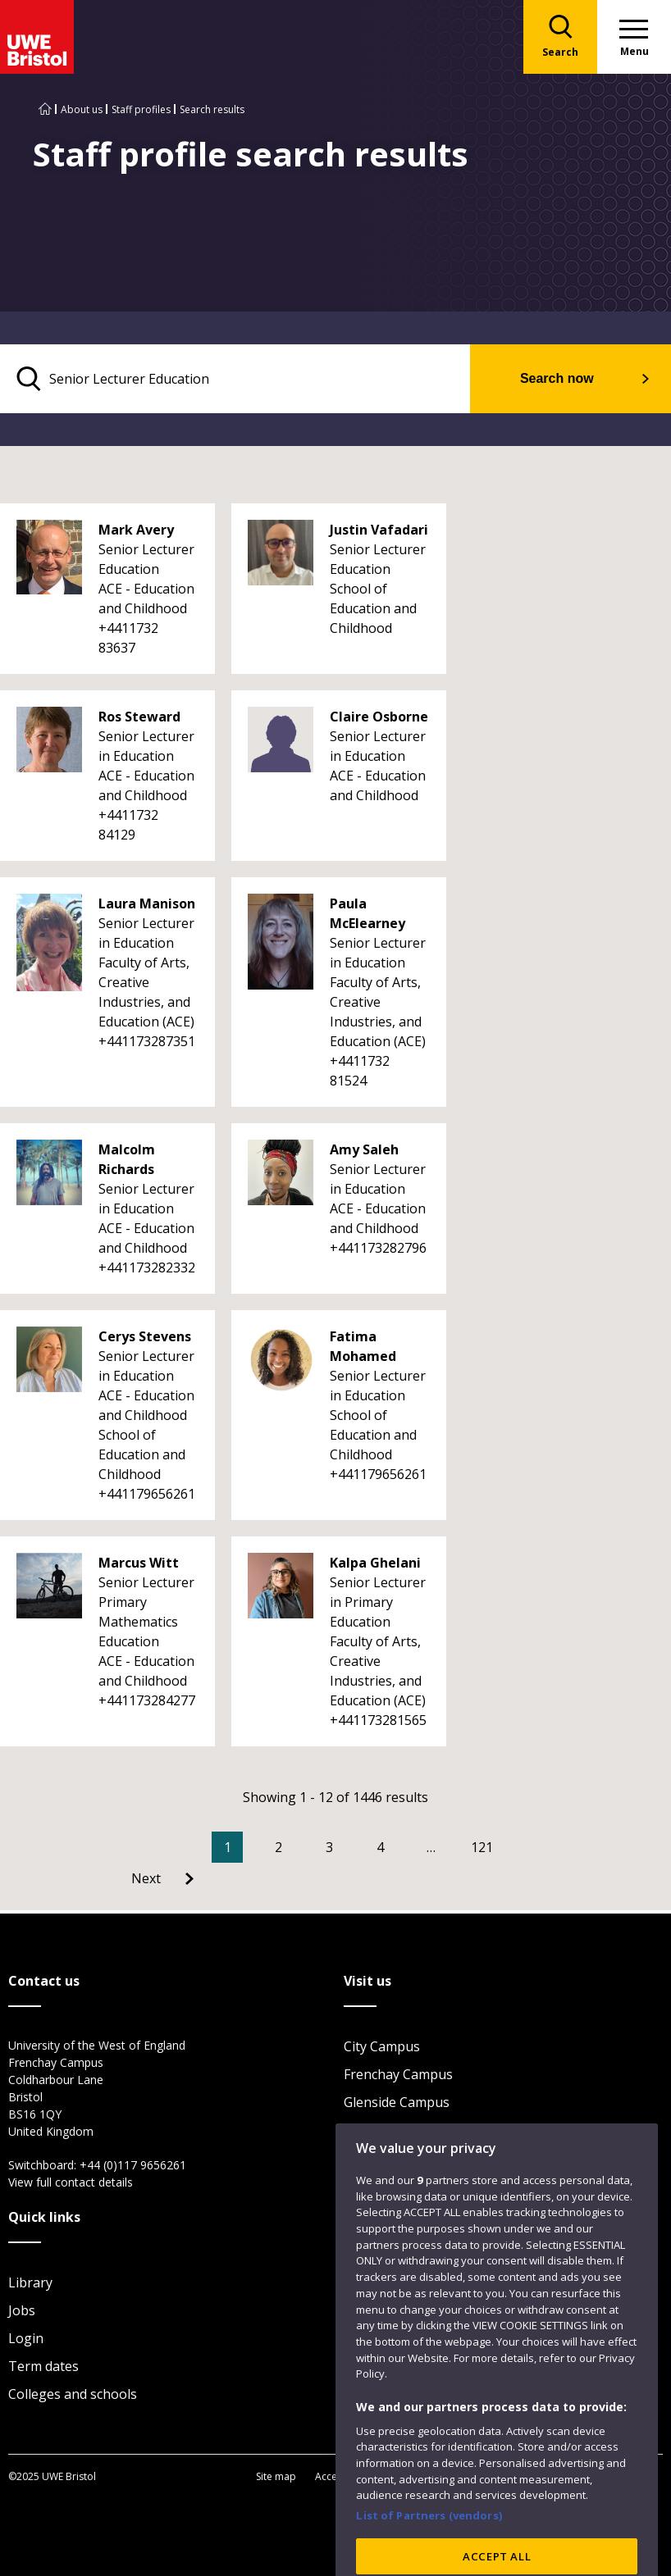  Describe the element at coordinates (380, 1847) in the screenshot. I see `4 [Go to Page 4]` at that location.